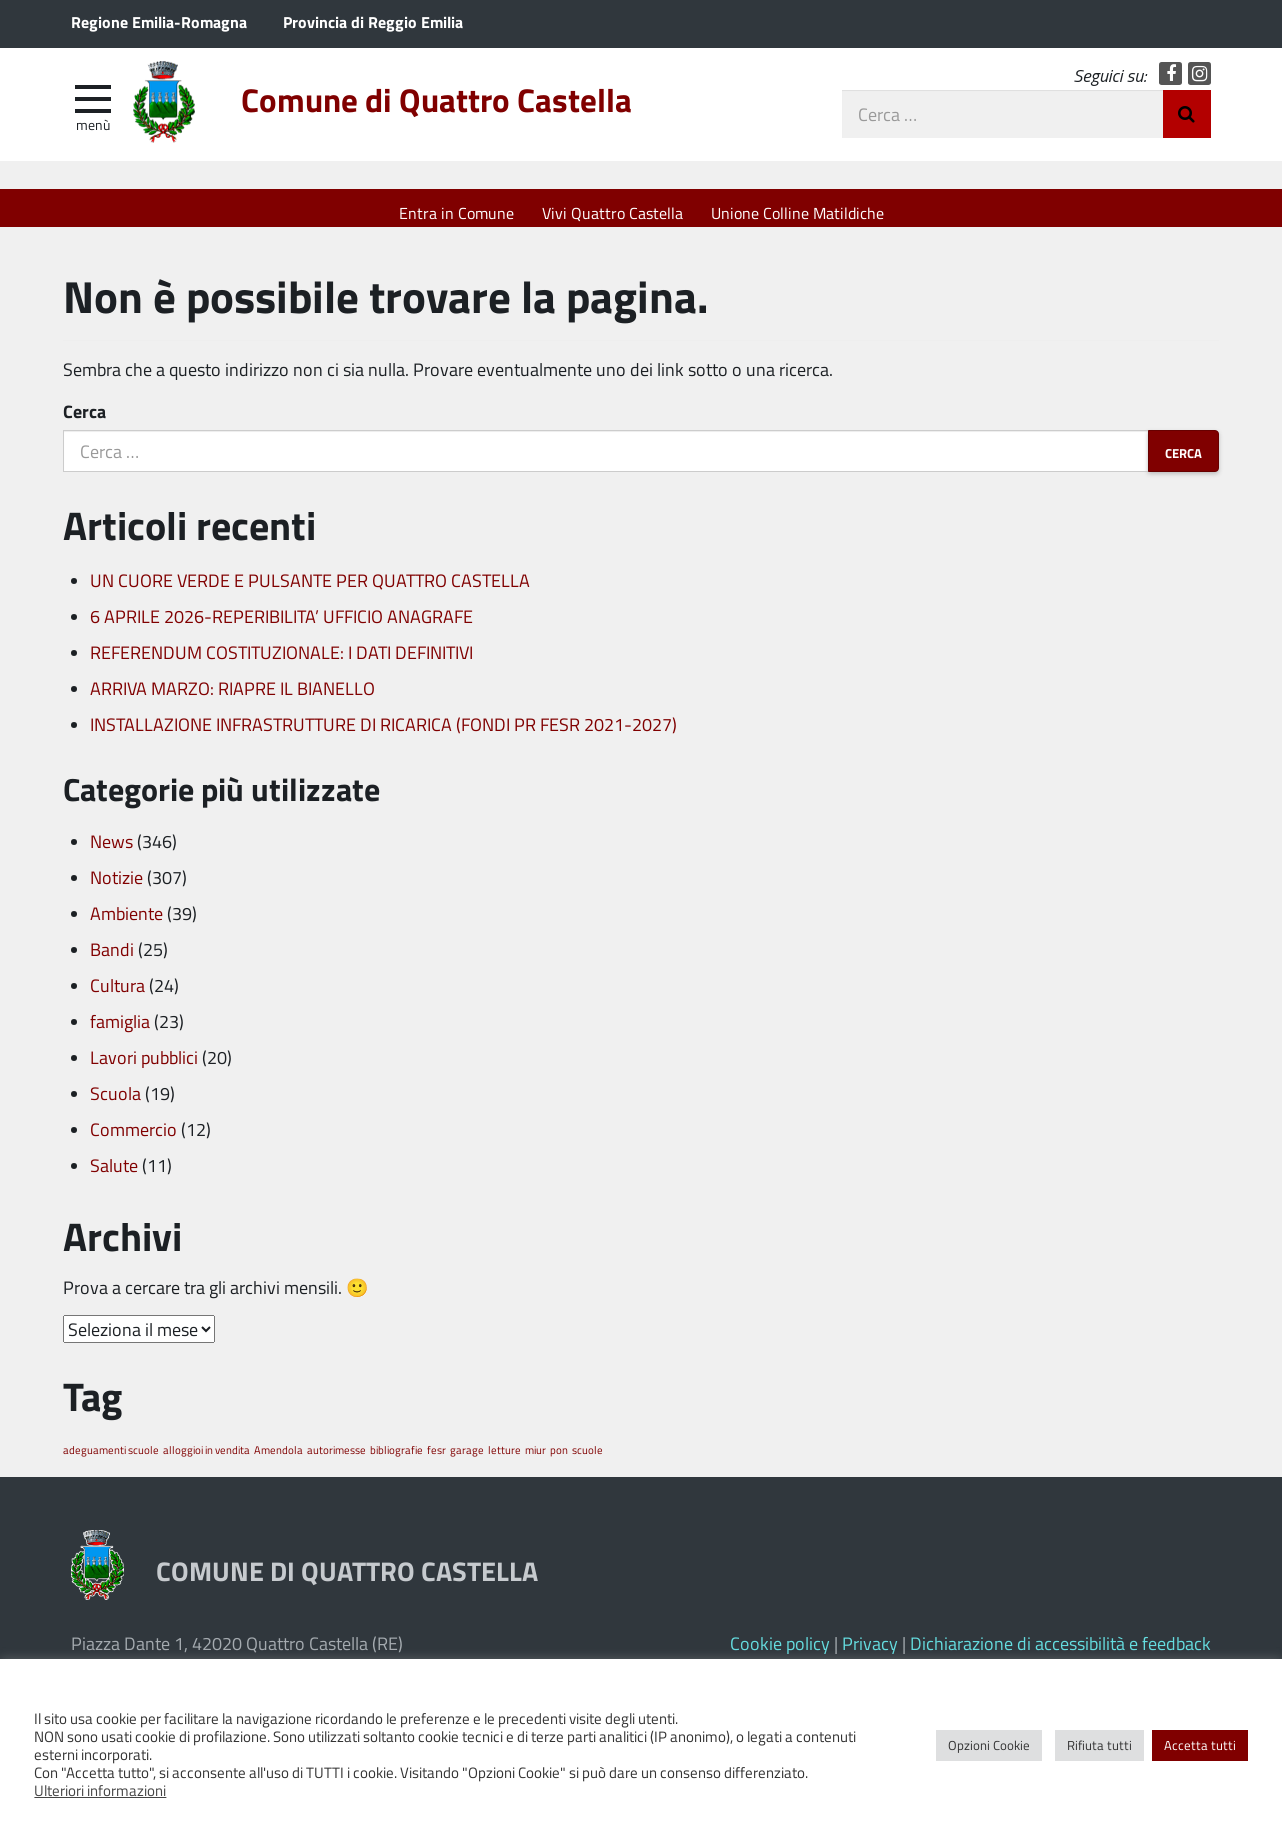  What do you see at coordinates (114, 1175) in the screenshot?
I see `Salute` at bounding box center [114, 1175].